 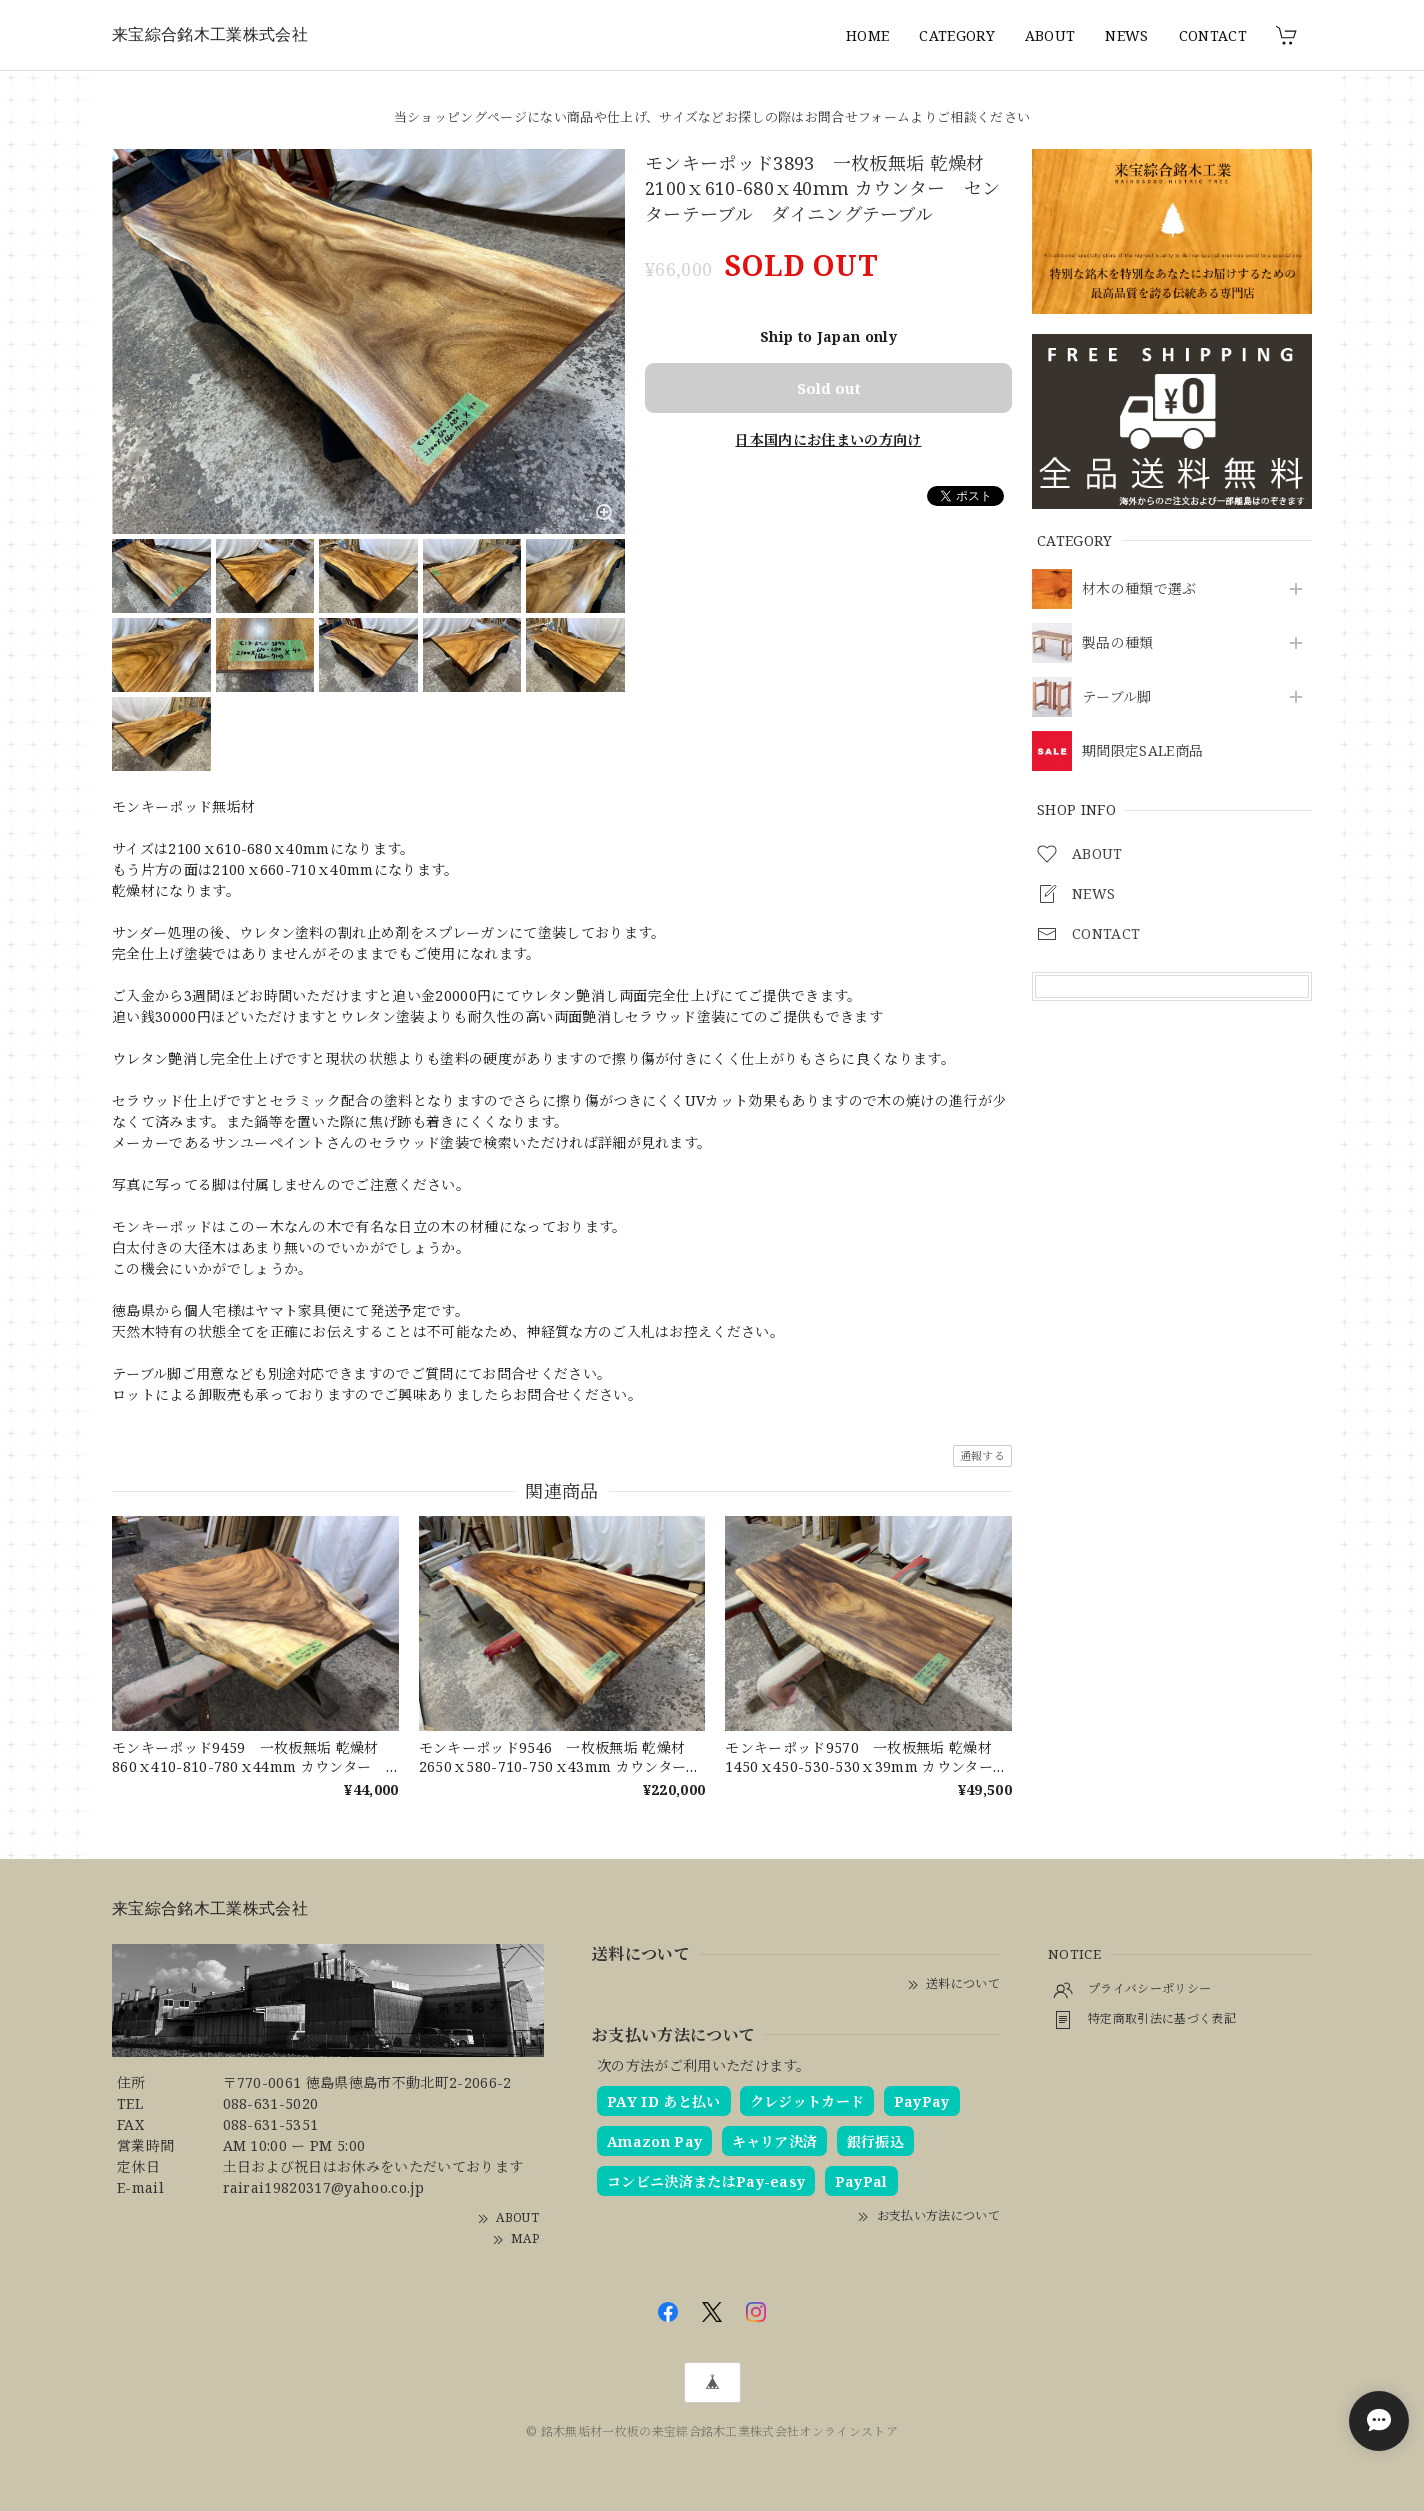 What do you see at coordinates (867, 35) in the screenshot?
I see `HOME` at bounding box center [867, 35].